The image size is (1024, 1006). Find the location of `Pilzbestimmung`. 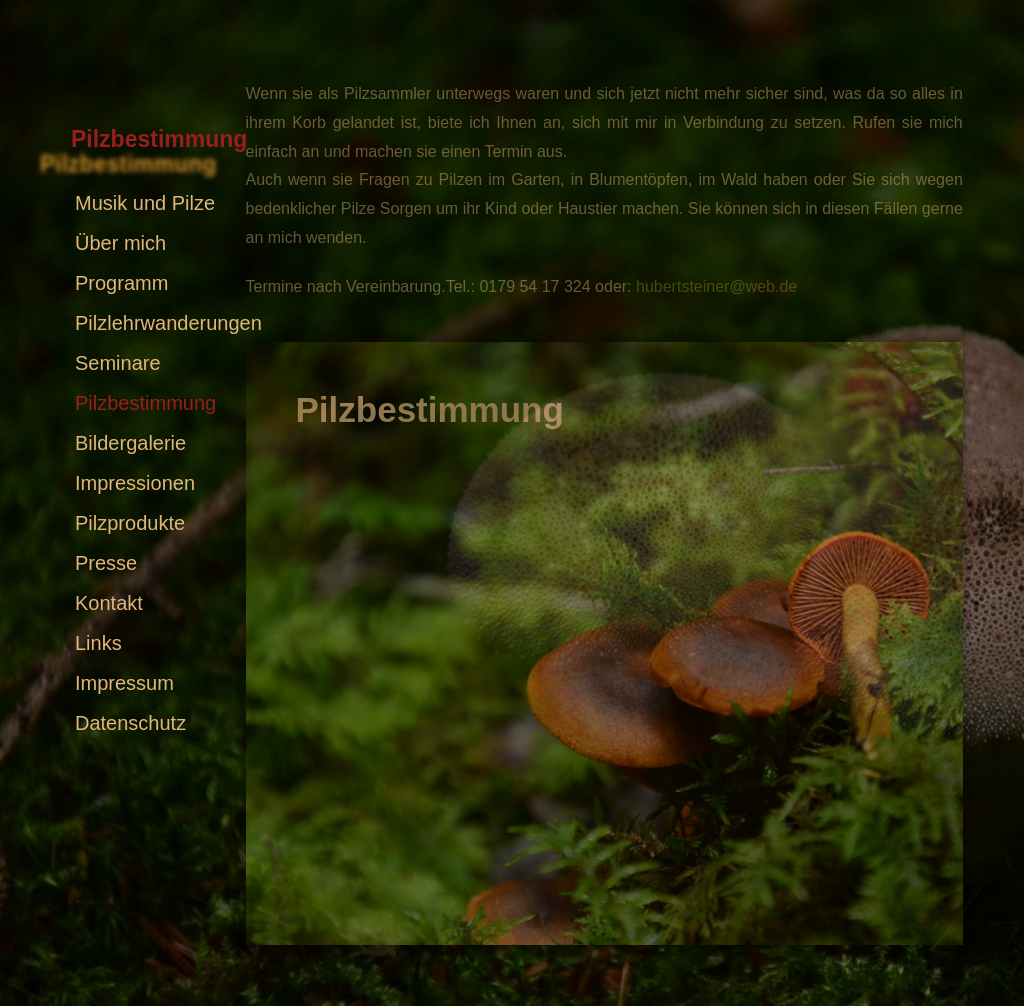

Pilzbestimmung is located at coordinates (145, 403).